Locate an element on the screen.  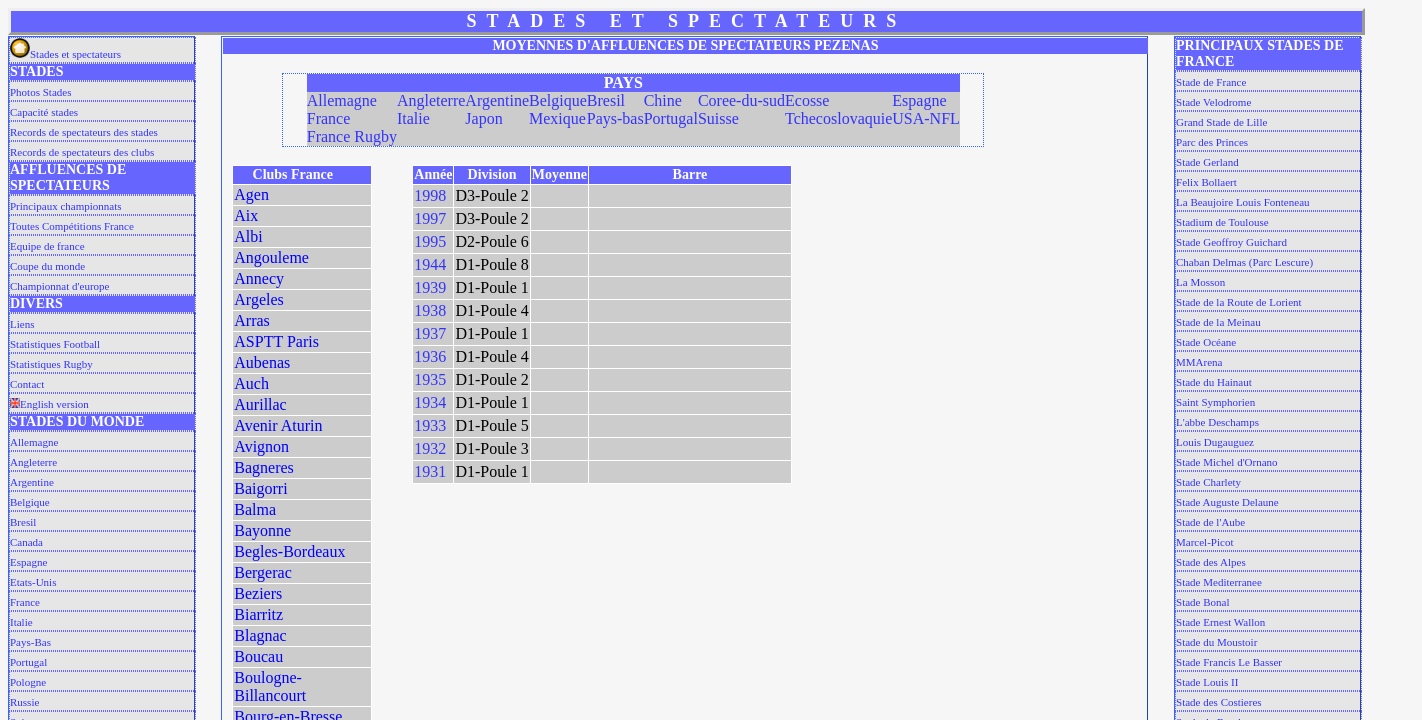
Bagneres is located at coordinates (264, 467).